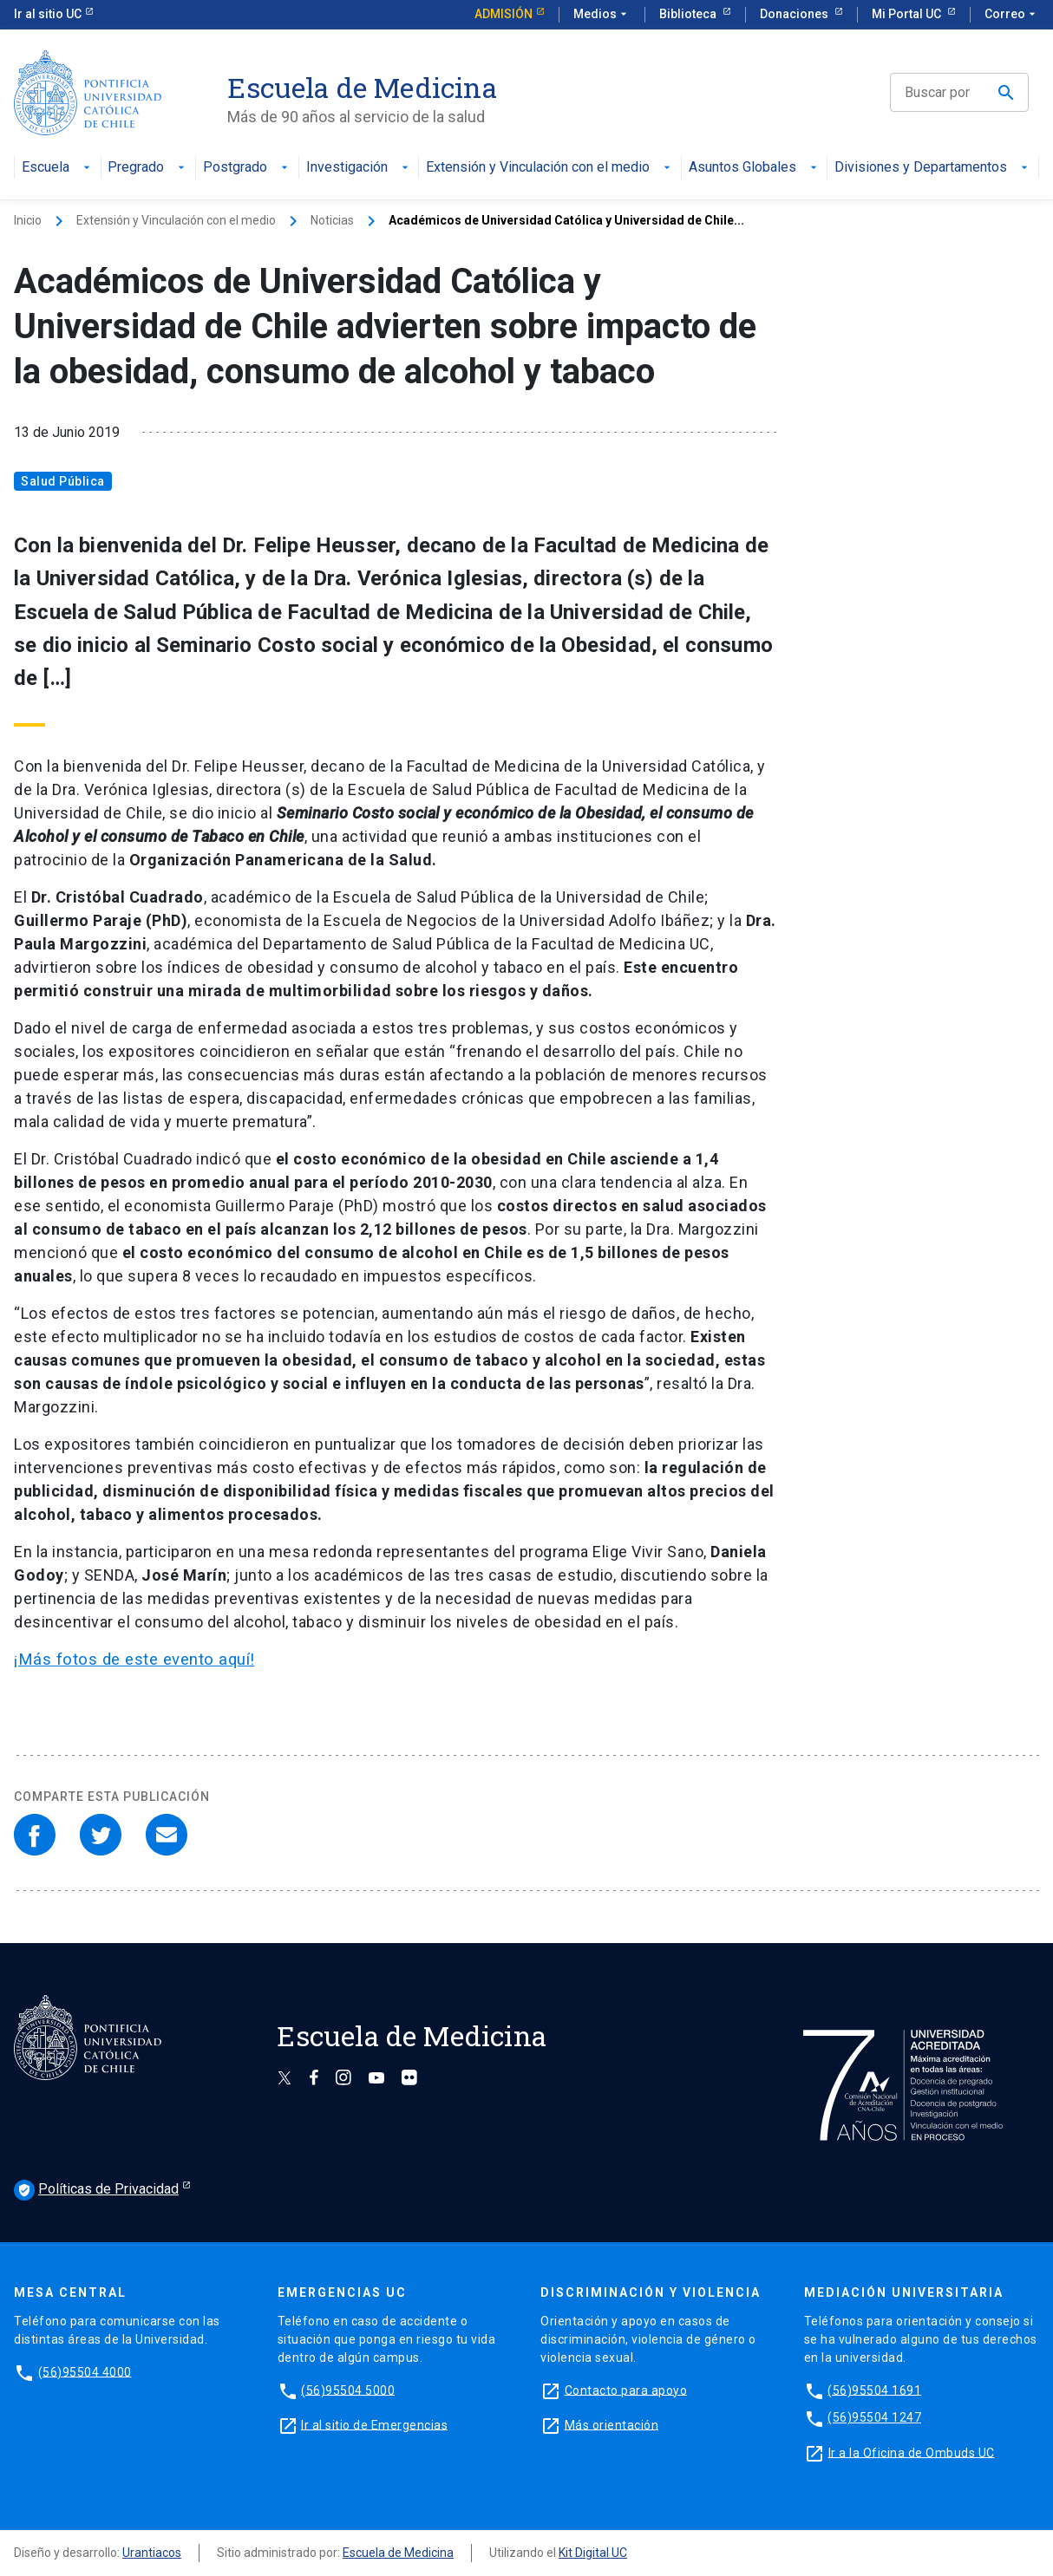  Describe the element at coordinates (48, 14) in the screenshot. I see `Ir al sitio UC` at that location.